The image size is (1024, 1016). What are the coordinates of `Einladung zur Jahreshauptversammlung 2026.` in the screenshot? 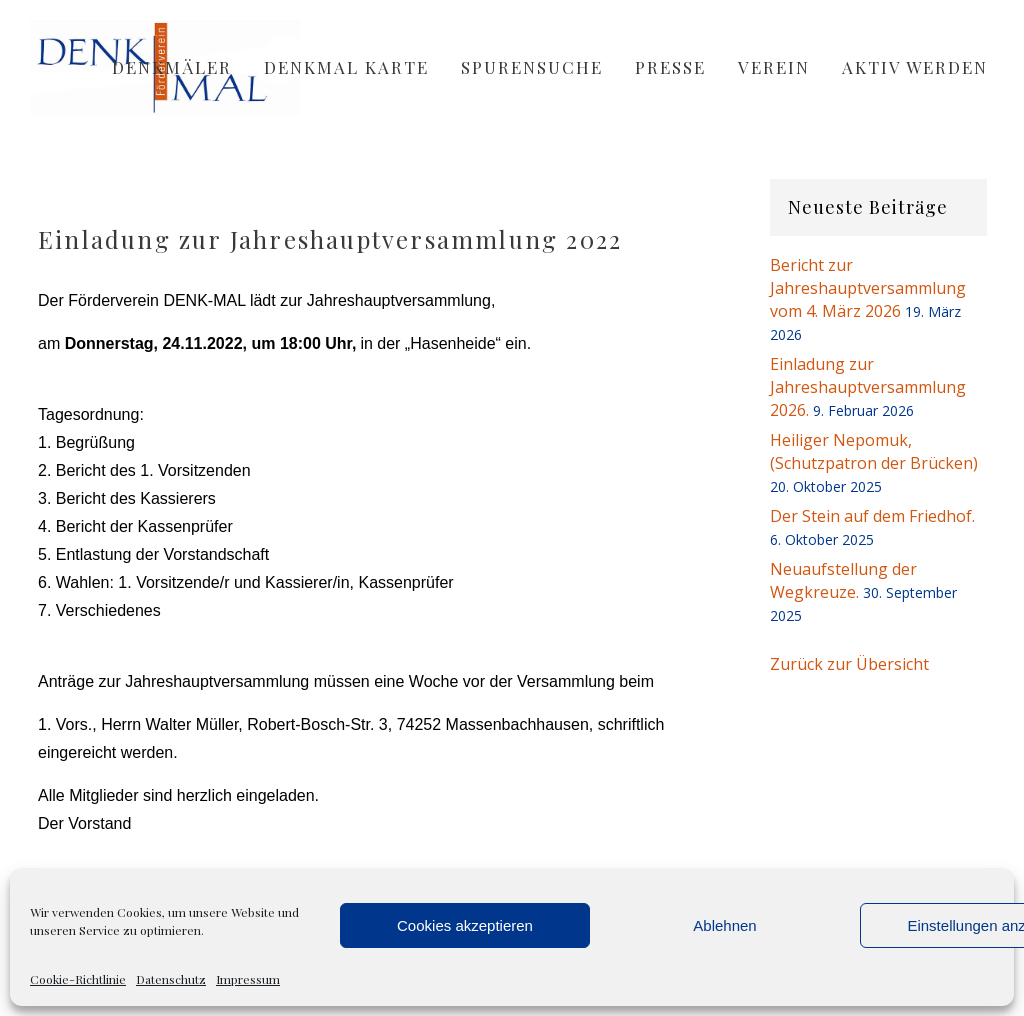 It's located at (868, 387).